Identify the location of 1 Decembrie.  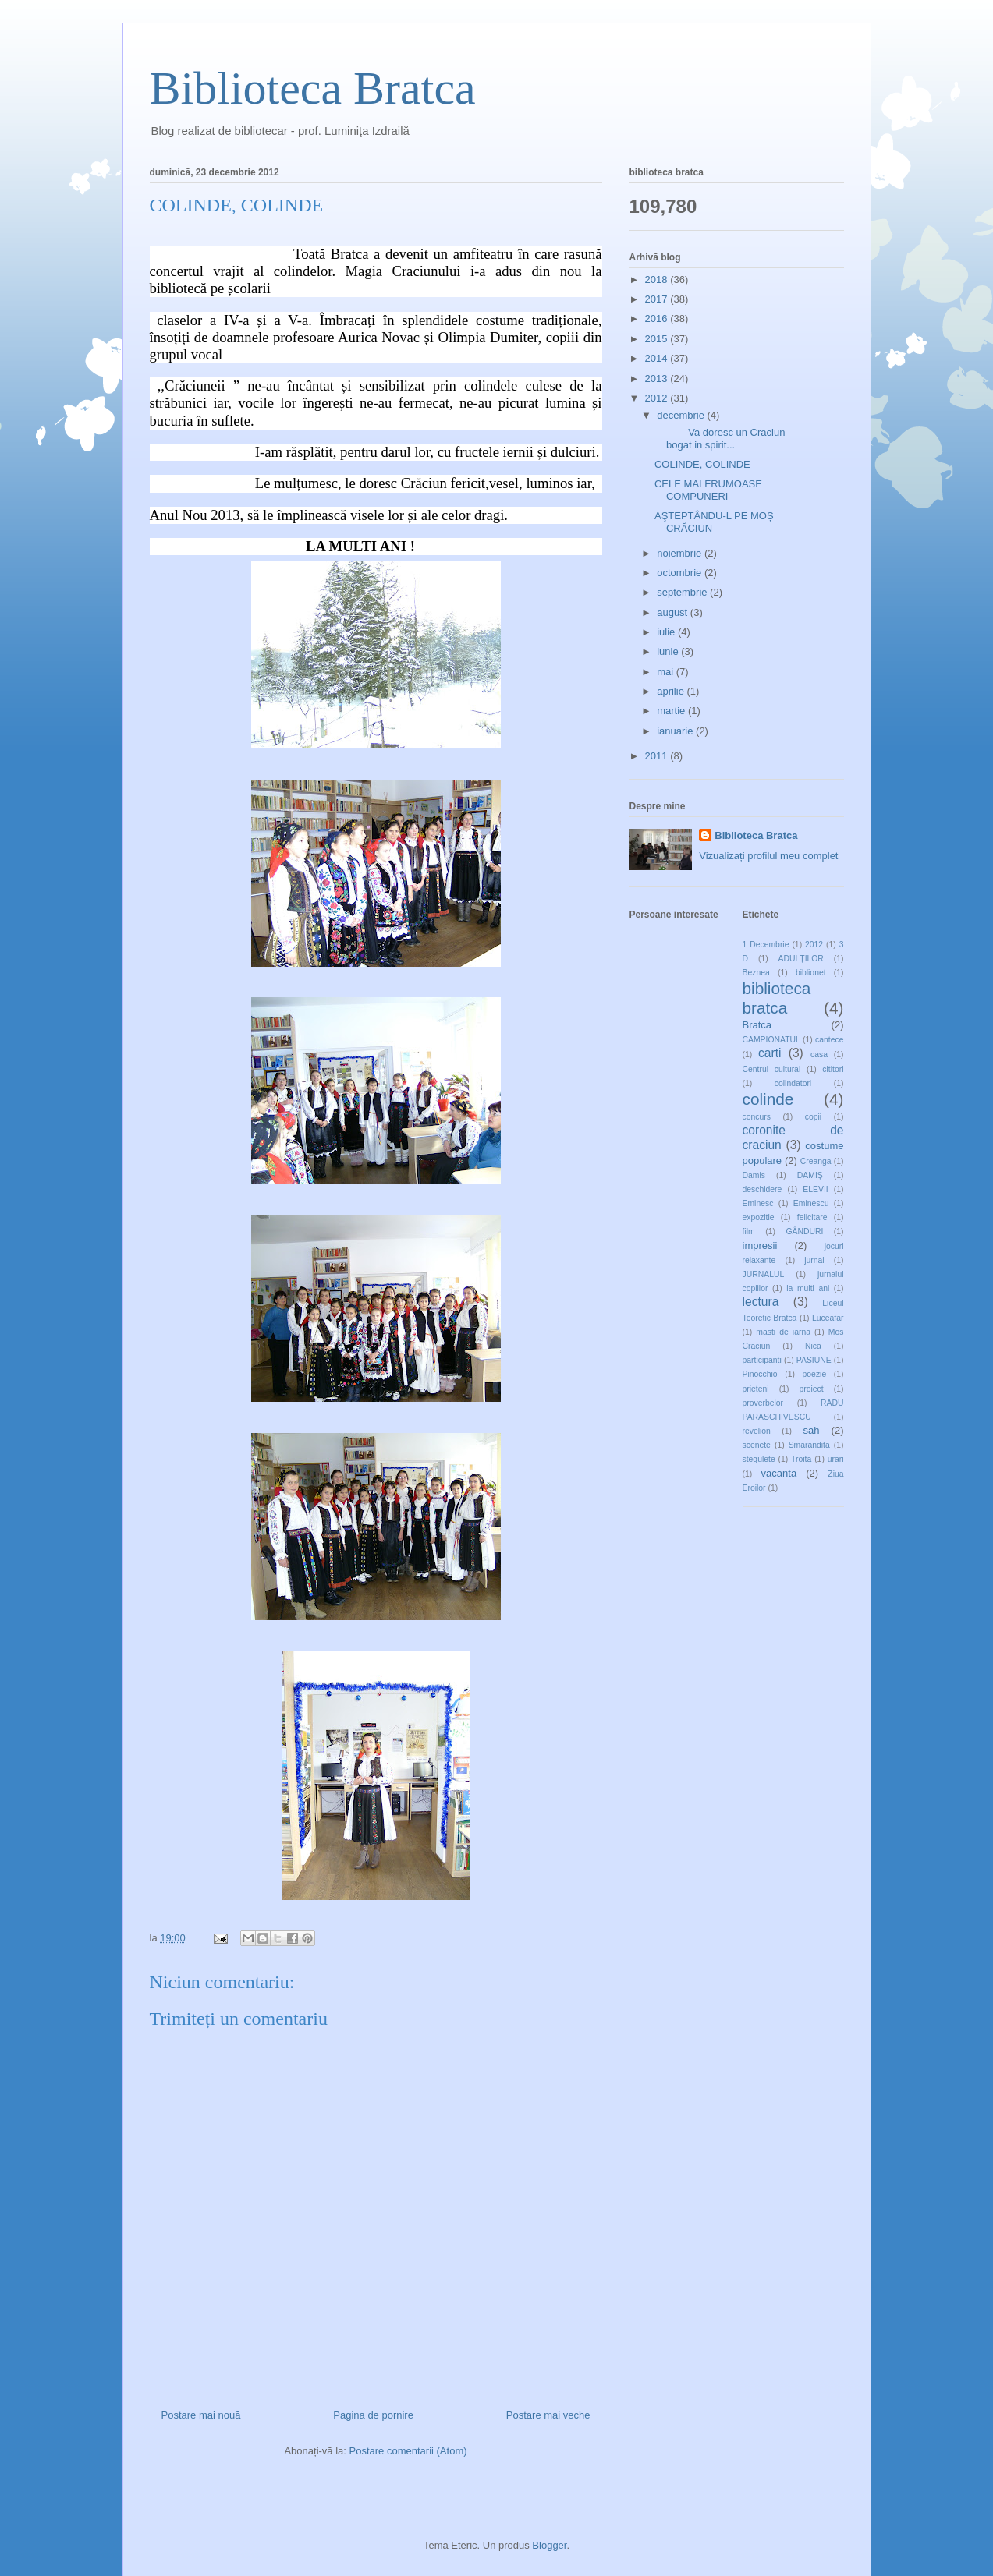
(766, 944).